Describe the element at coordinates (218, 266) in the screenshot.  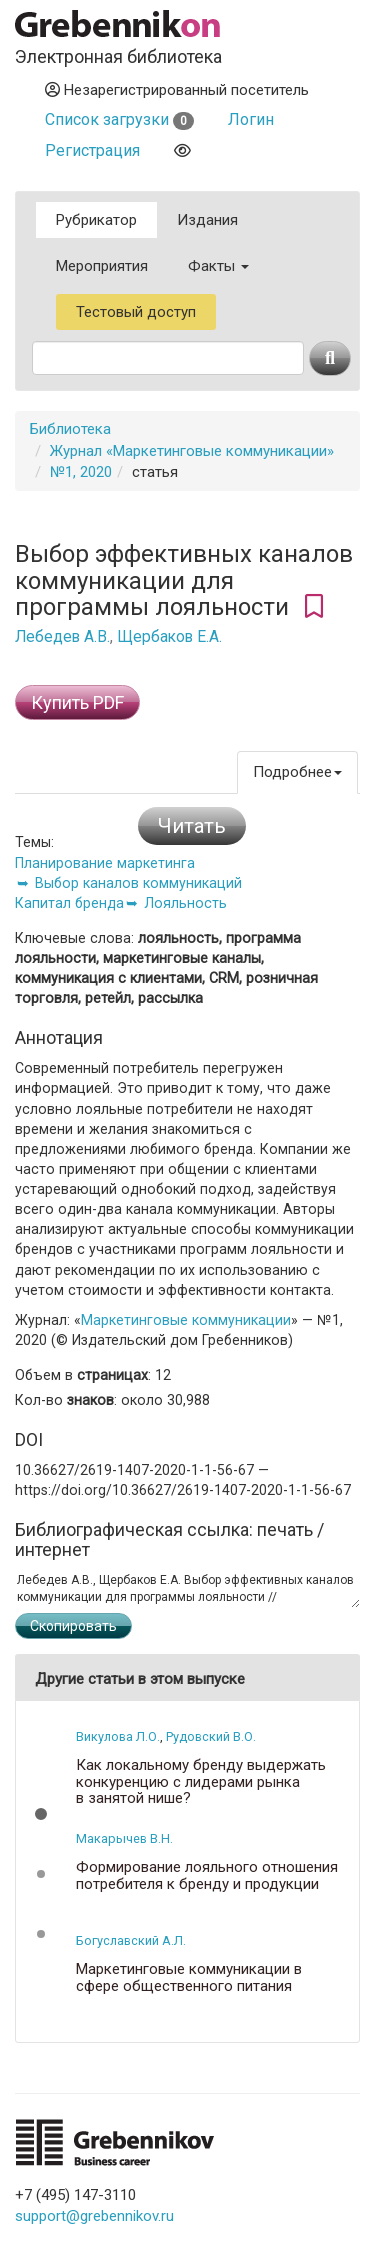
I see `Факты` at that location.